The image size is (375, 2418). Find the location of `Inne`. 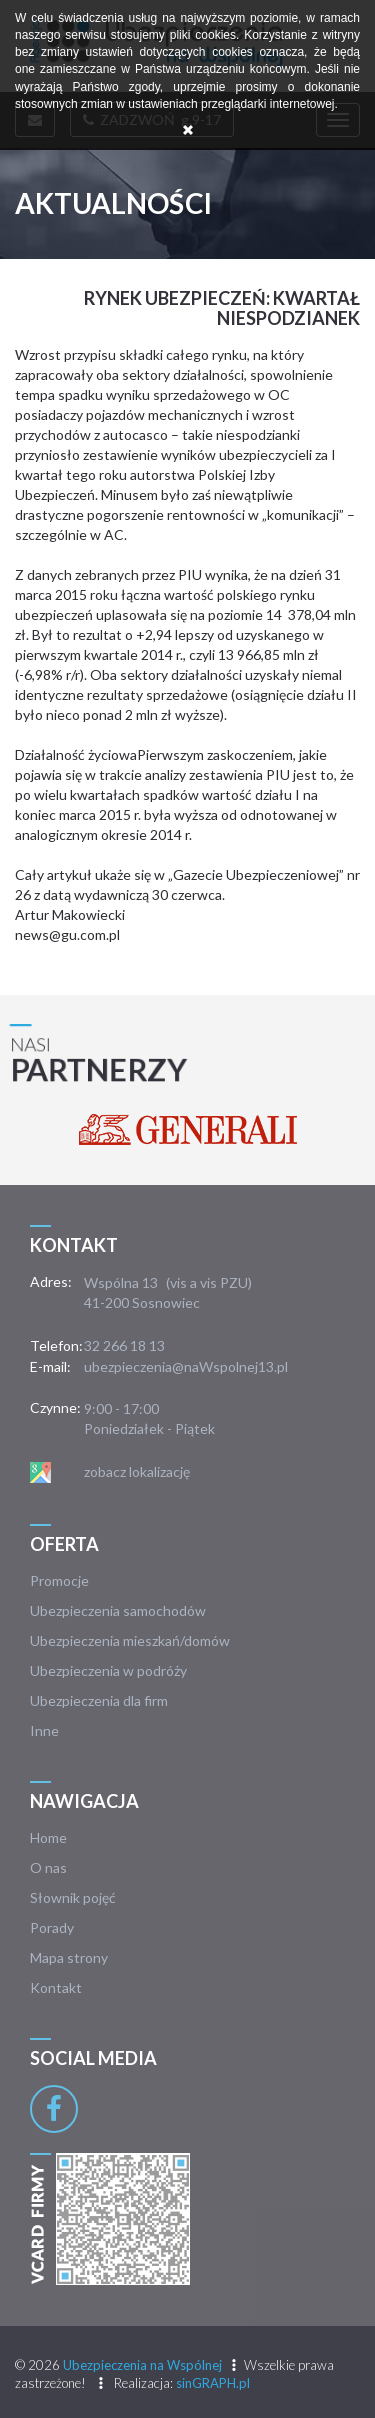

Inne is located at coordinates (44, 1730).